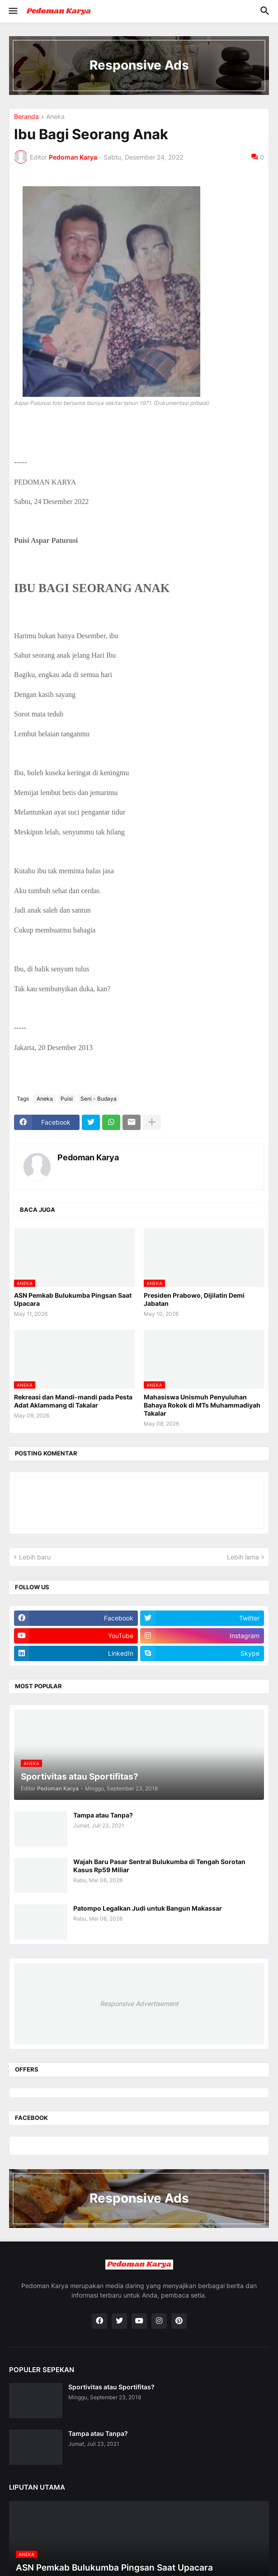 The height and width of the screenshot is (2576, 278). What do you see at coordinates (194, 1299) in the screenshot?
I see `Presiden Prabowo, Dijilatin Demi Jabatan` at bounding box center [194, 1299].